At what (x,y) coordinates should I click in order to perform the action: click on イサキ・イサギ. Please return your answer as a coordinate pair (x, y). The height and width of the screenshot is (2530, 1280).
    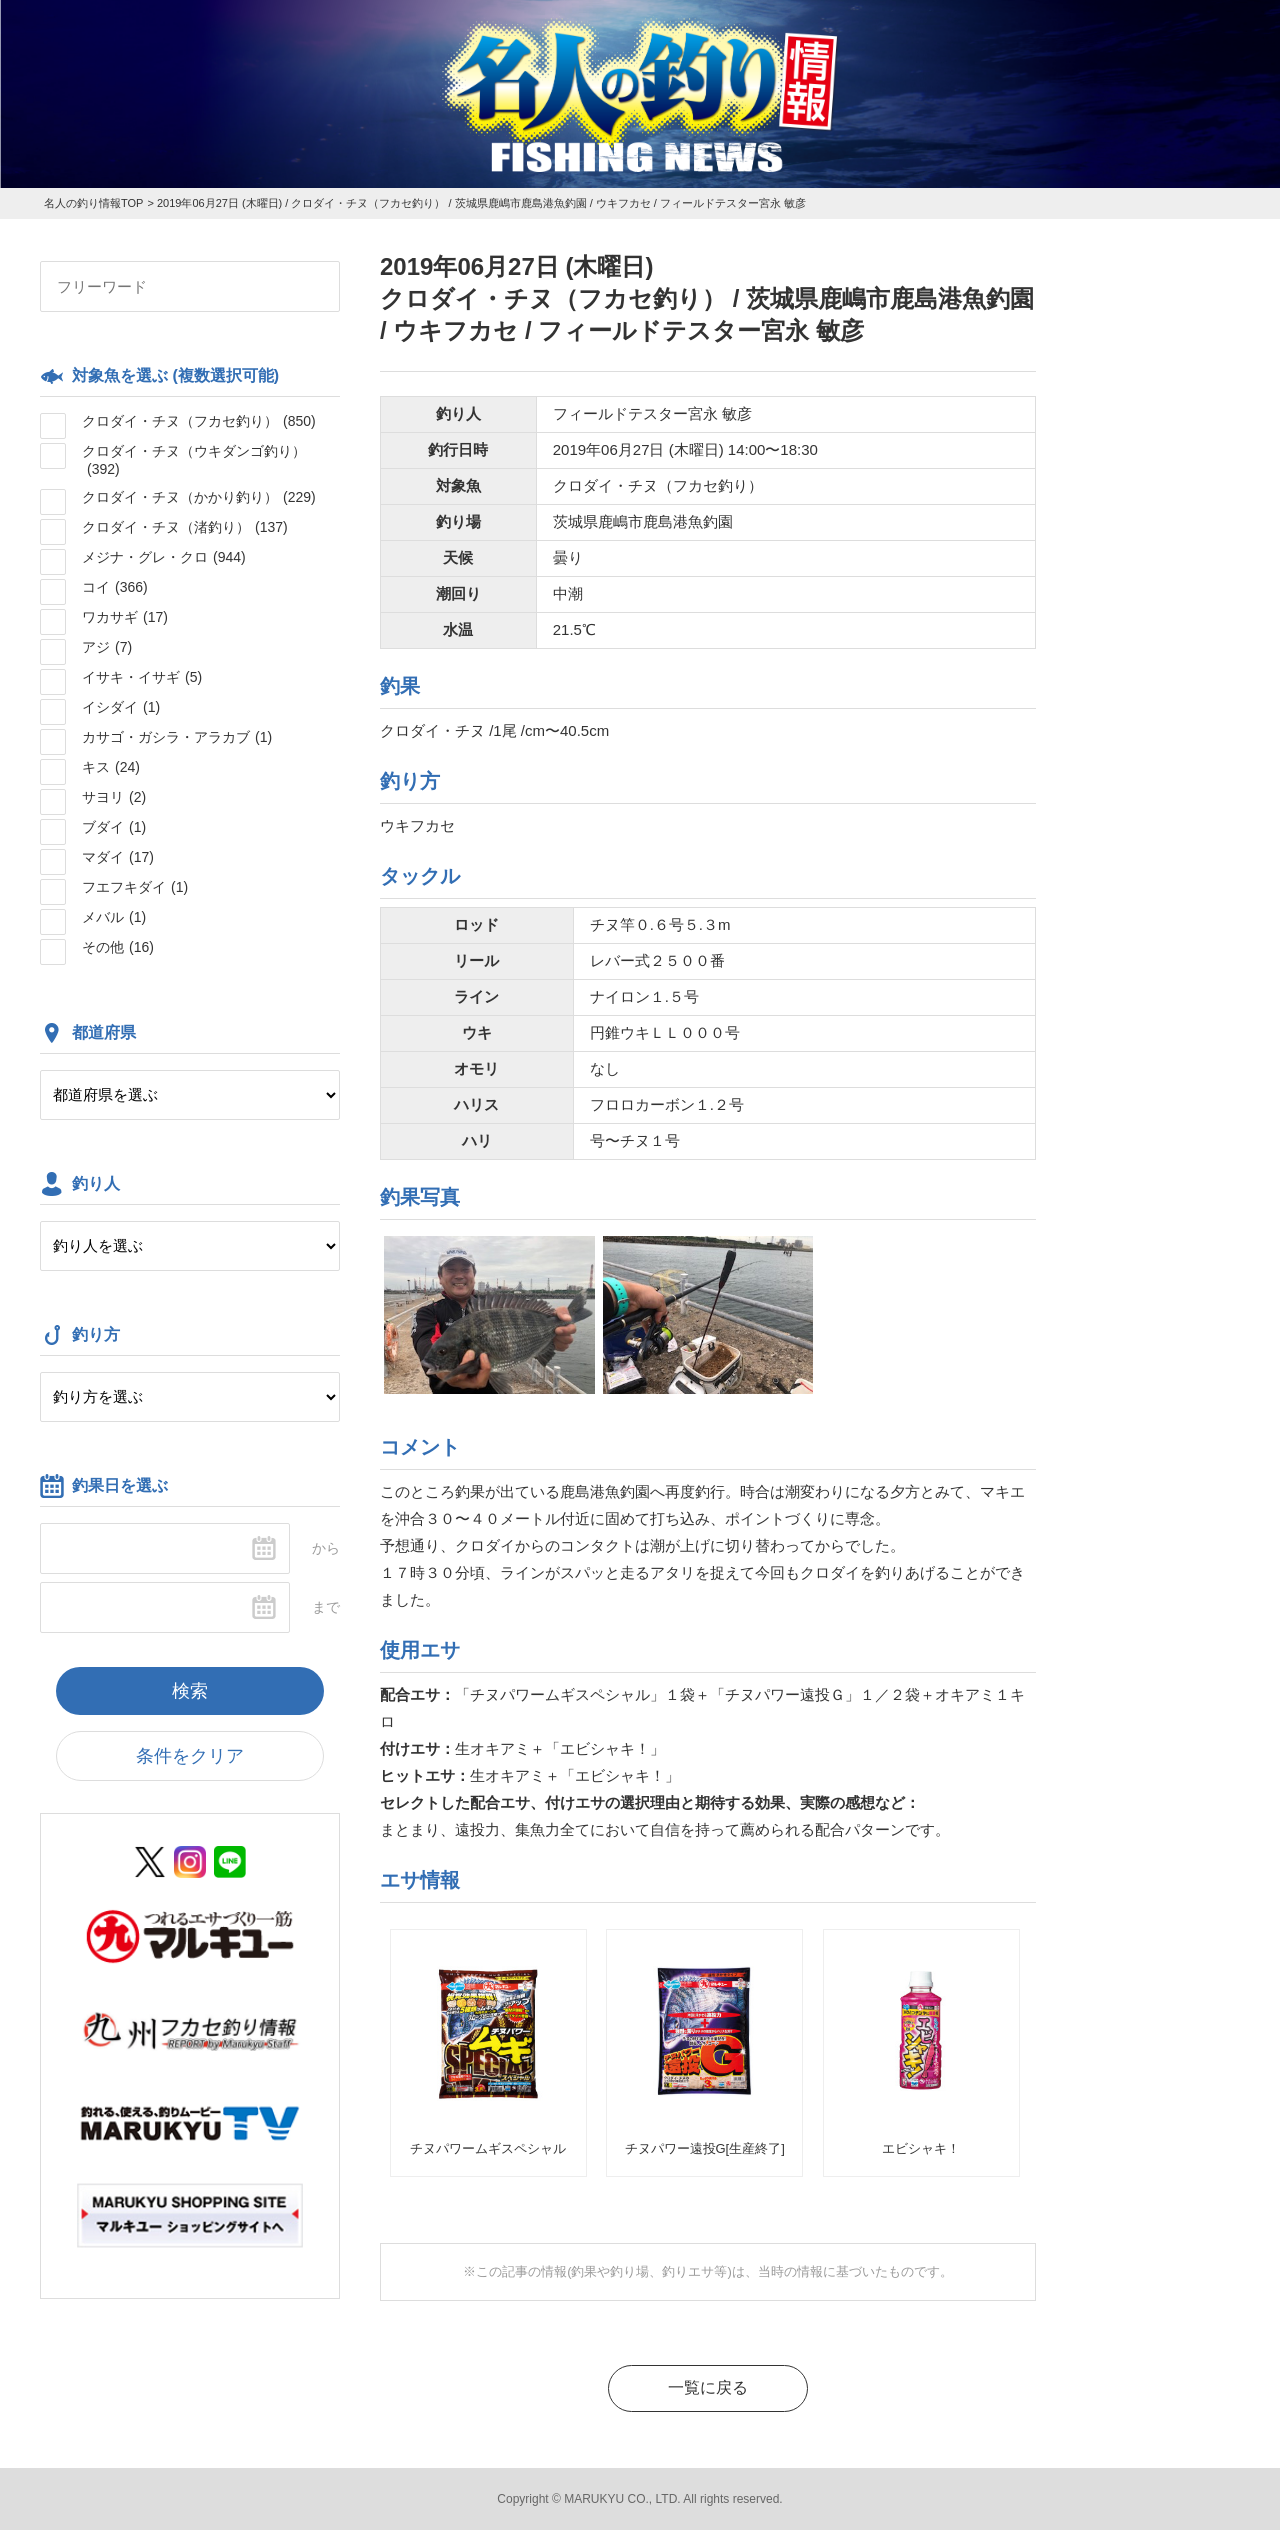
    Looking at the image, I should click on (142, 677).